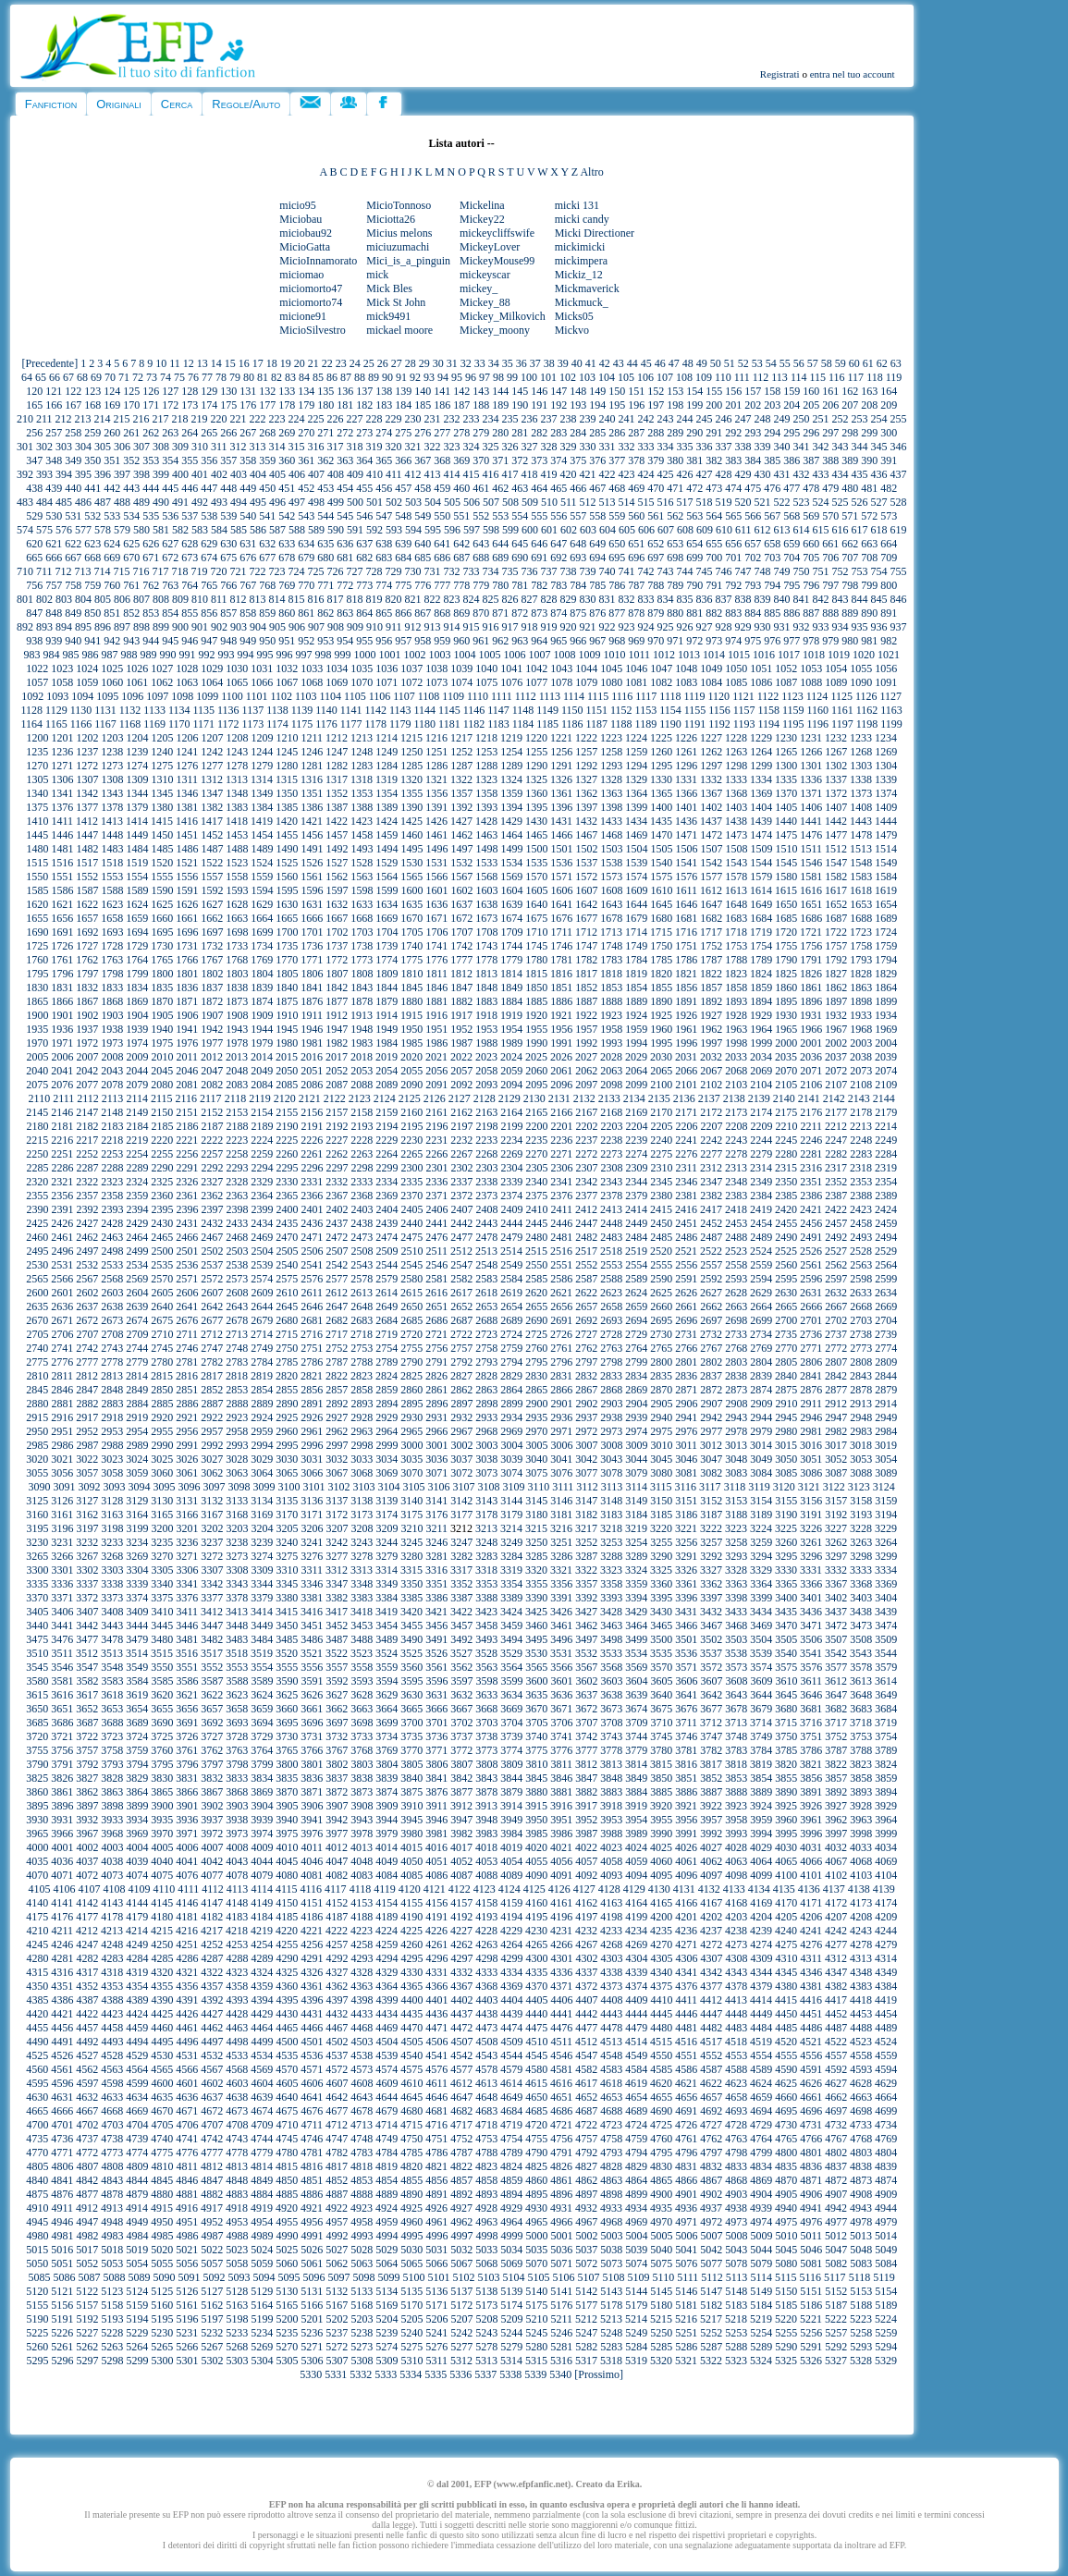  What do you see at coordinates (711, 1056) in the screenshot?
I see `2032` at bounding box center [711, 1056].